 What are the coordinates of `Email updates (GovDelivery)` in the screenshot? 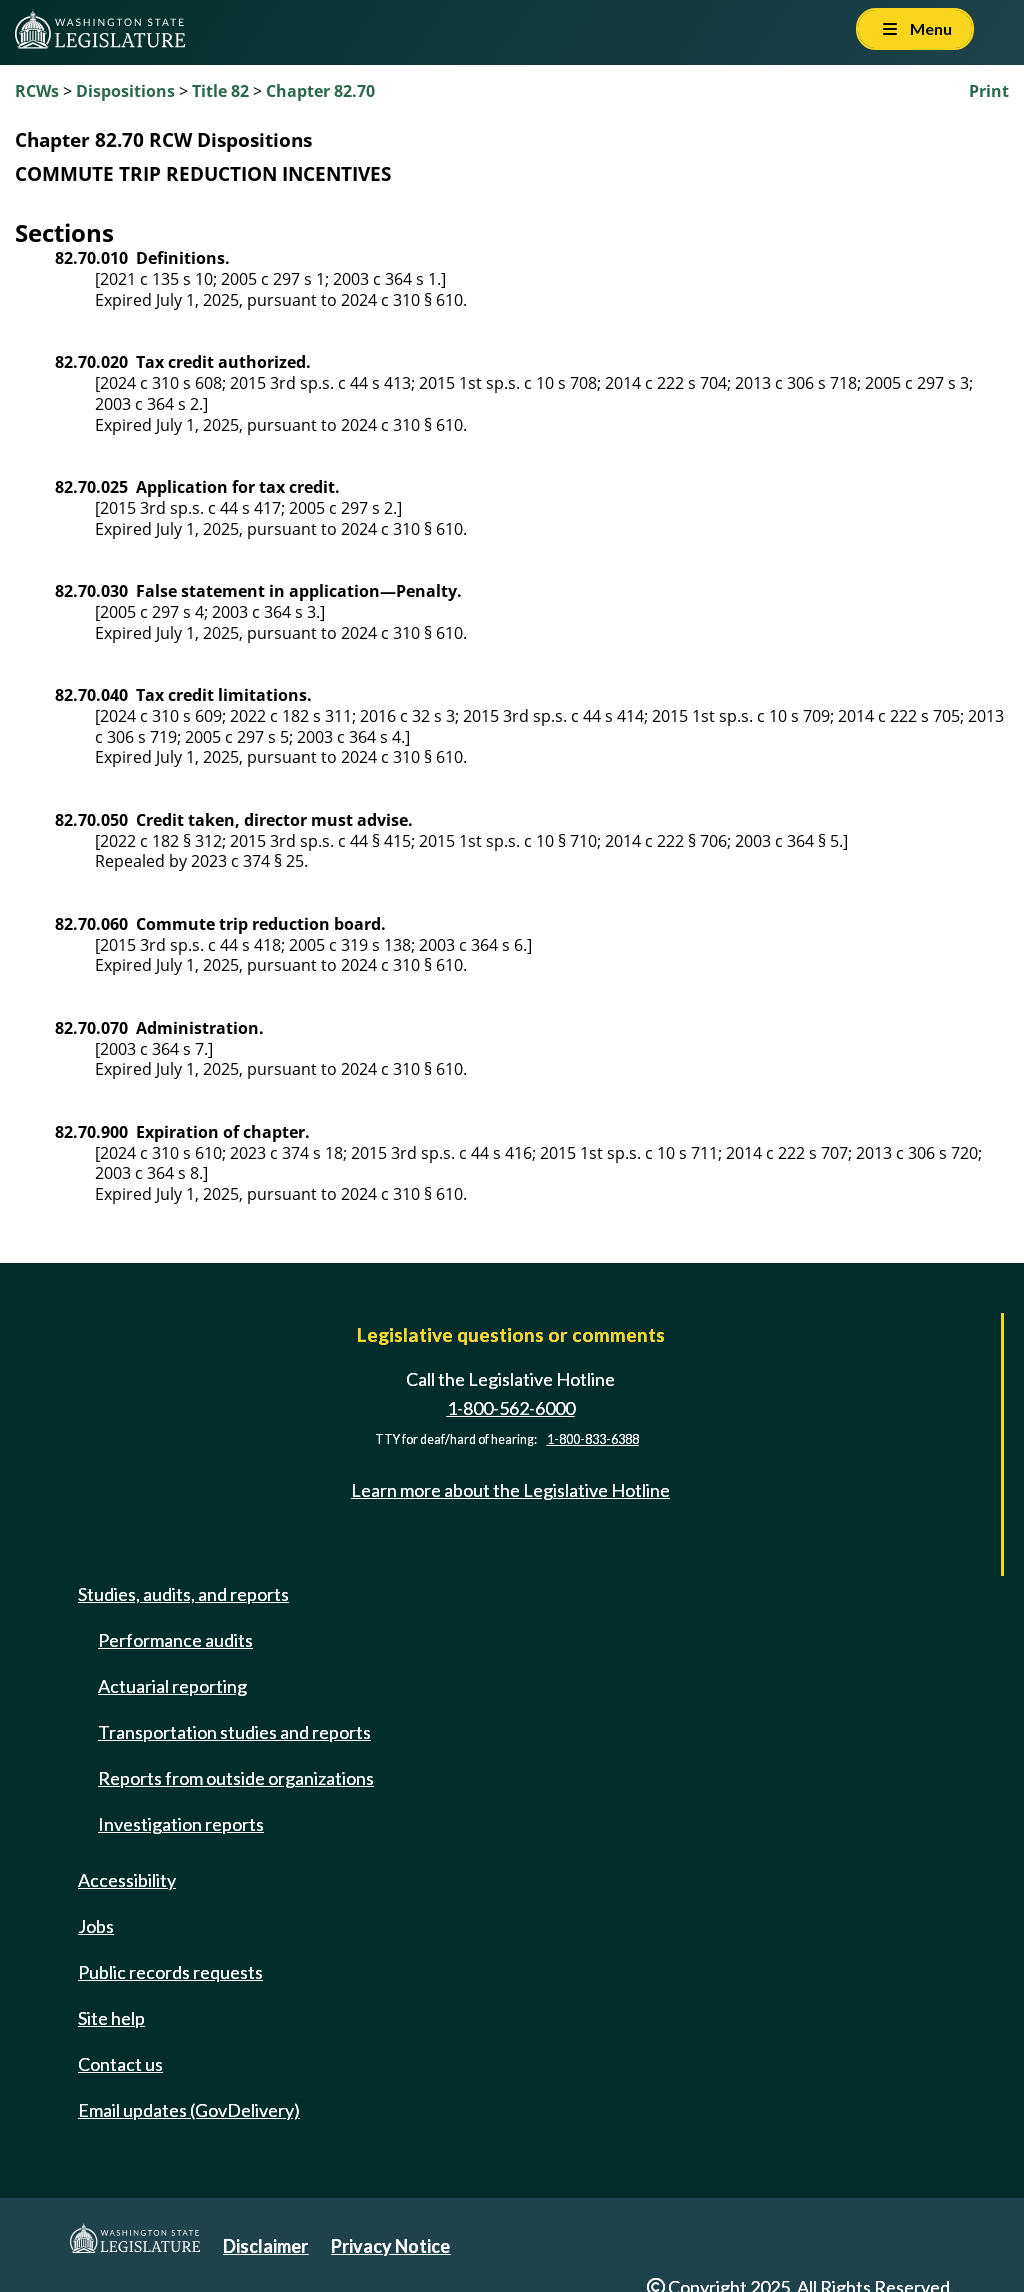 It's located at (189, 2110).